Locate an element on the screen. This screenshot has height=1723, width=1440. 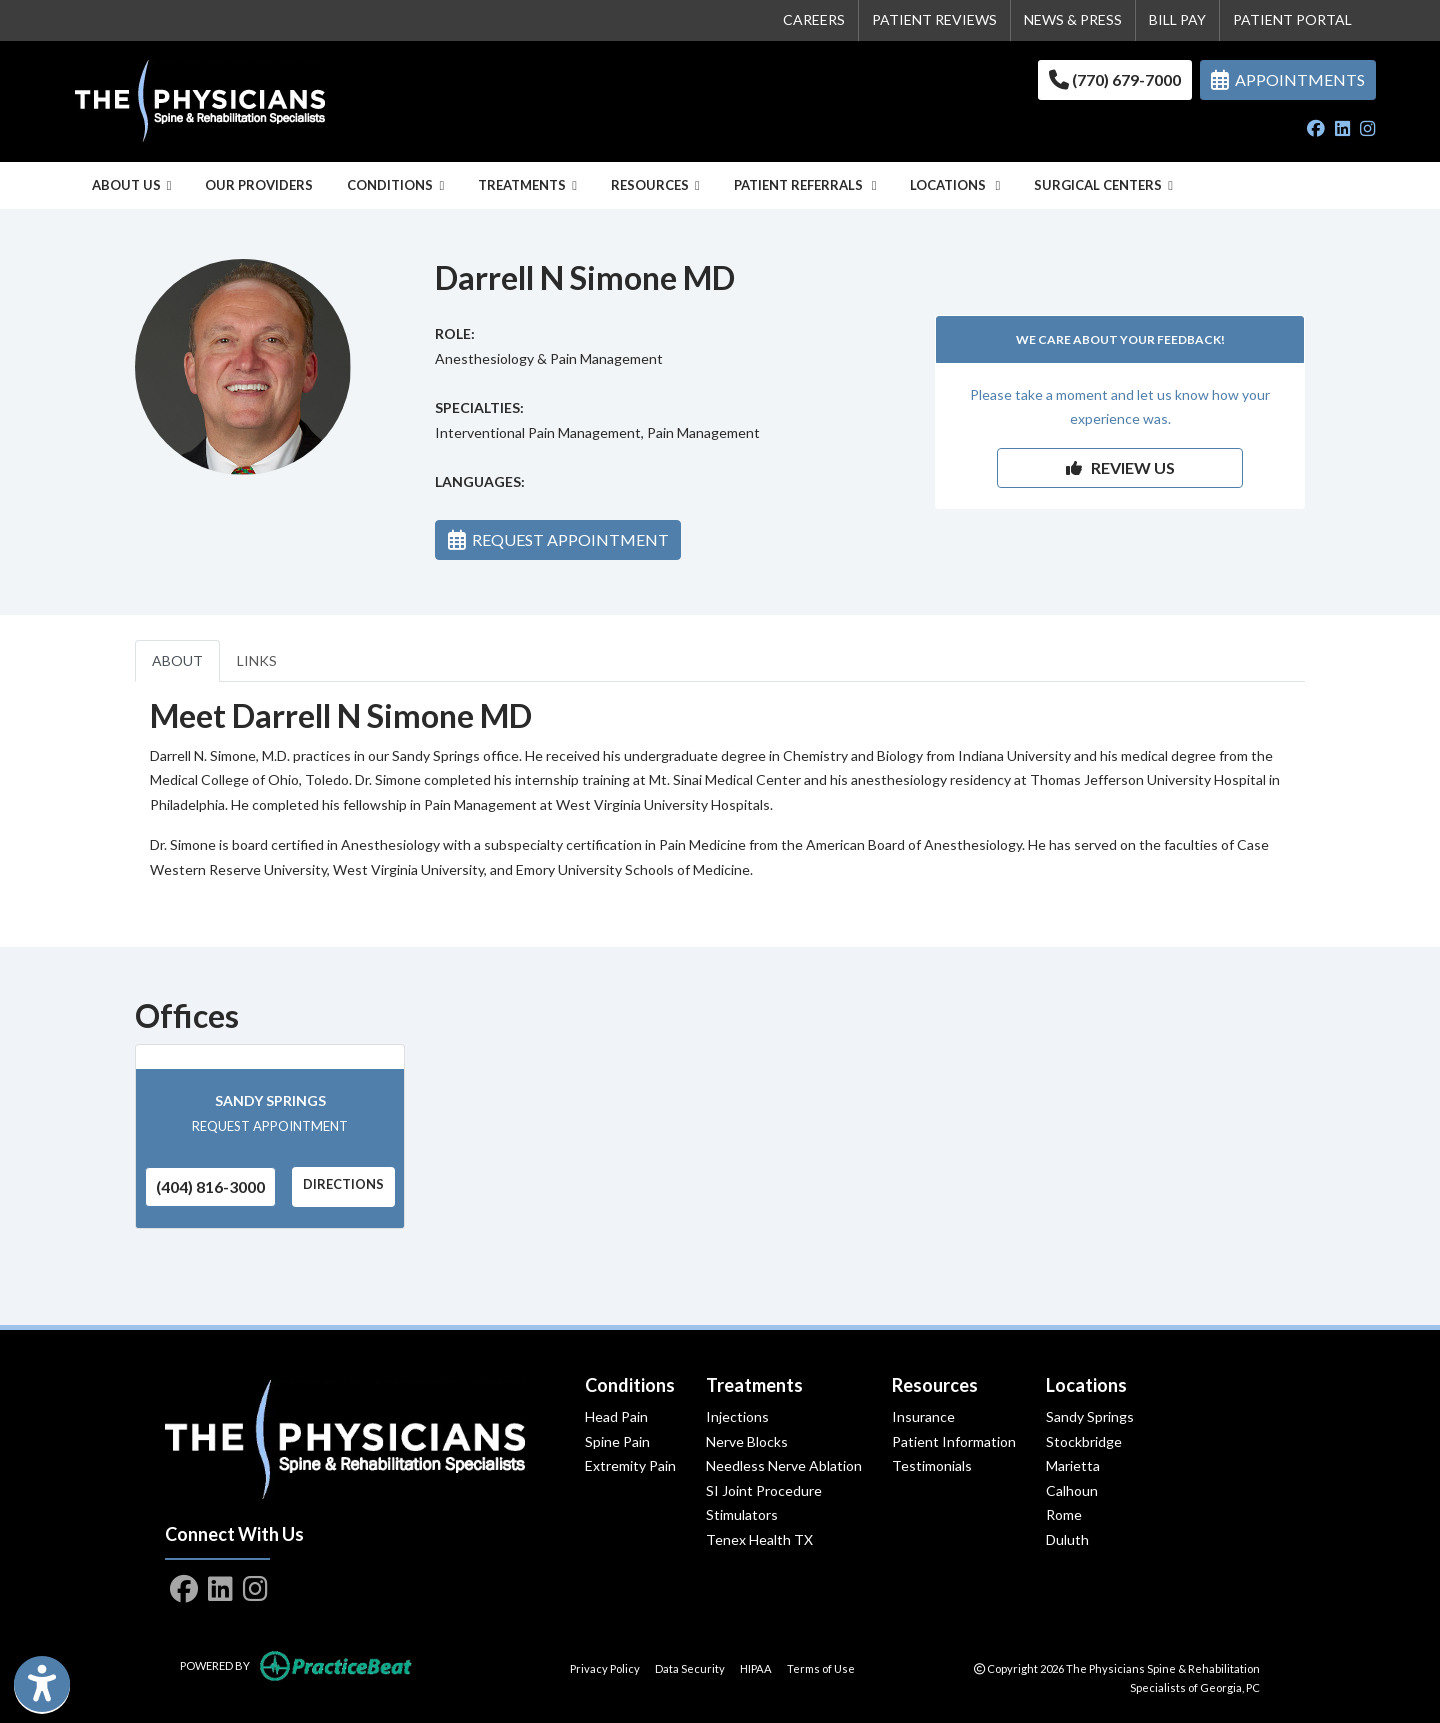
Marietta is located at coordinates (1073, 1465).